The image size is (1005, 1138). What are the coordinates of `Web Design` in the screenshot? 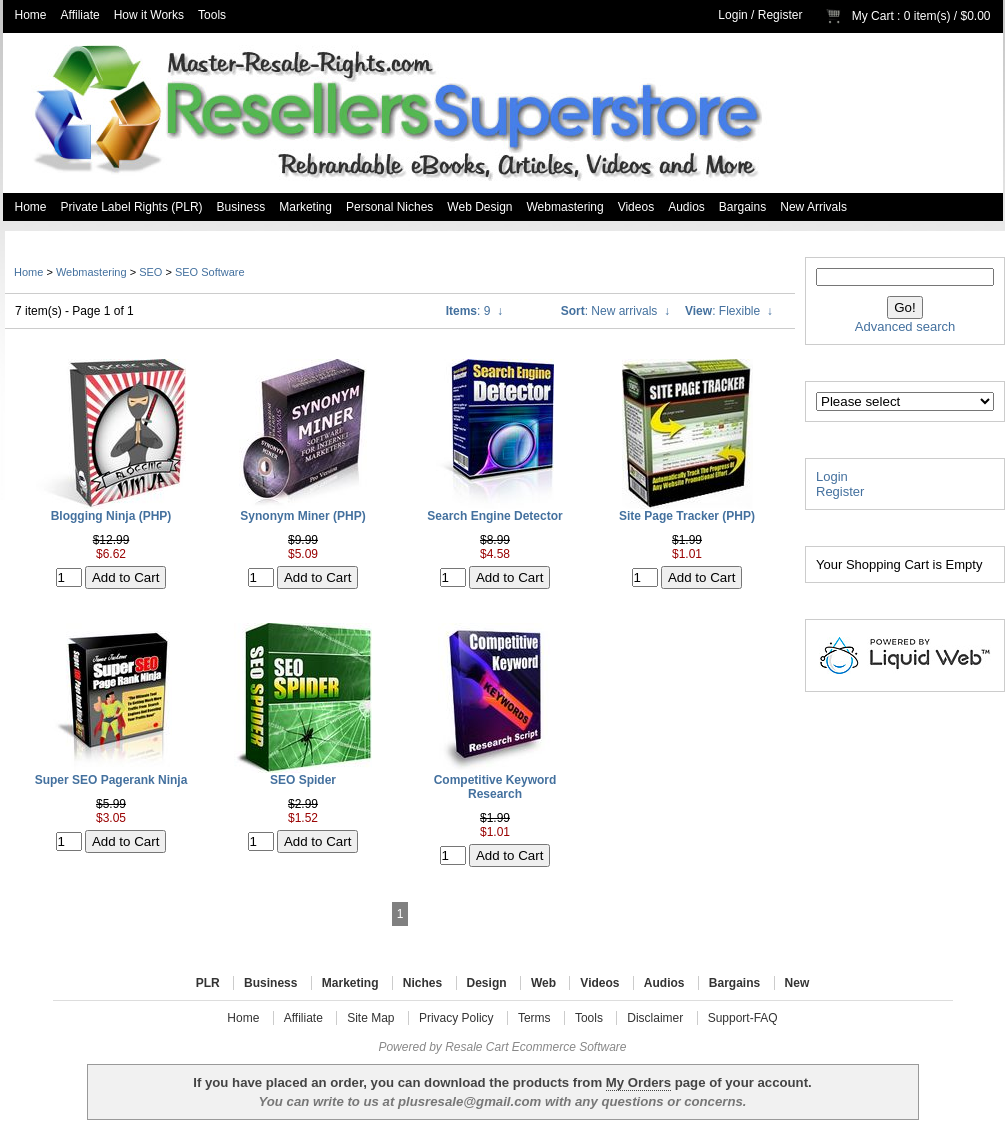 It's located at (479, 207).